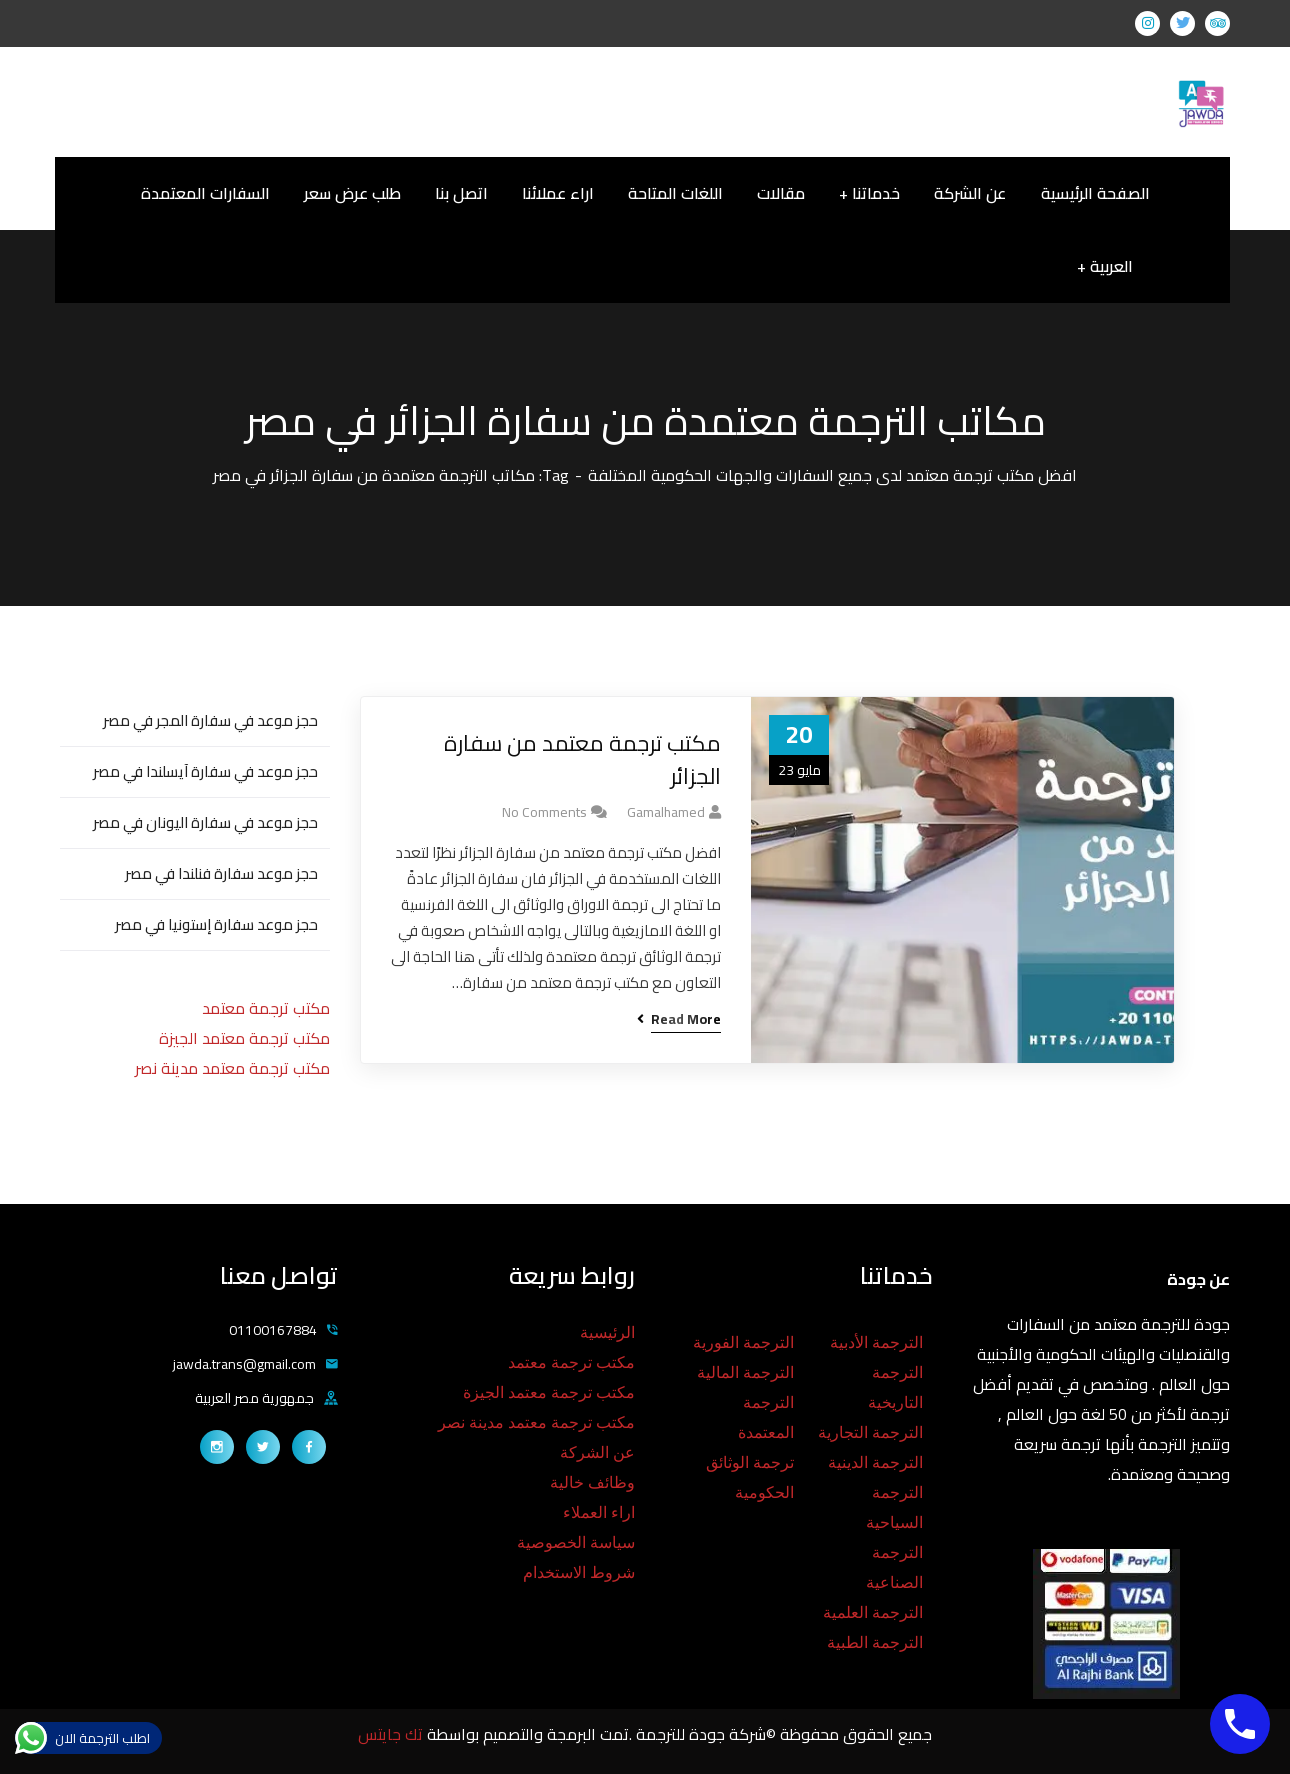 The width and height of the screenshot is (1290, 1774). What do you see at coordinates (205, 822) in the screenshot?
I see `حجز موعد في سفارة اليونان في مصر` at bounding box center [205, 822].